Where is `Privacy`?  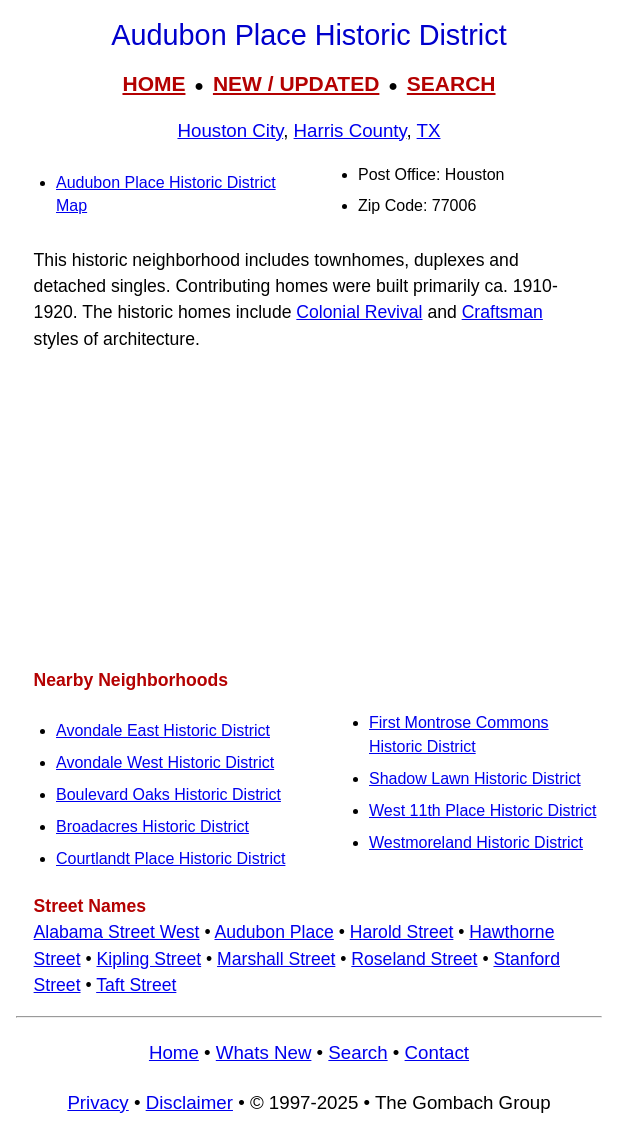 Privacy is located at coordinates (97, 1102).